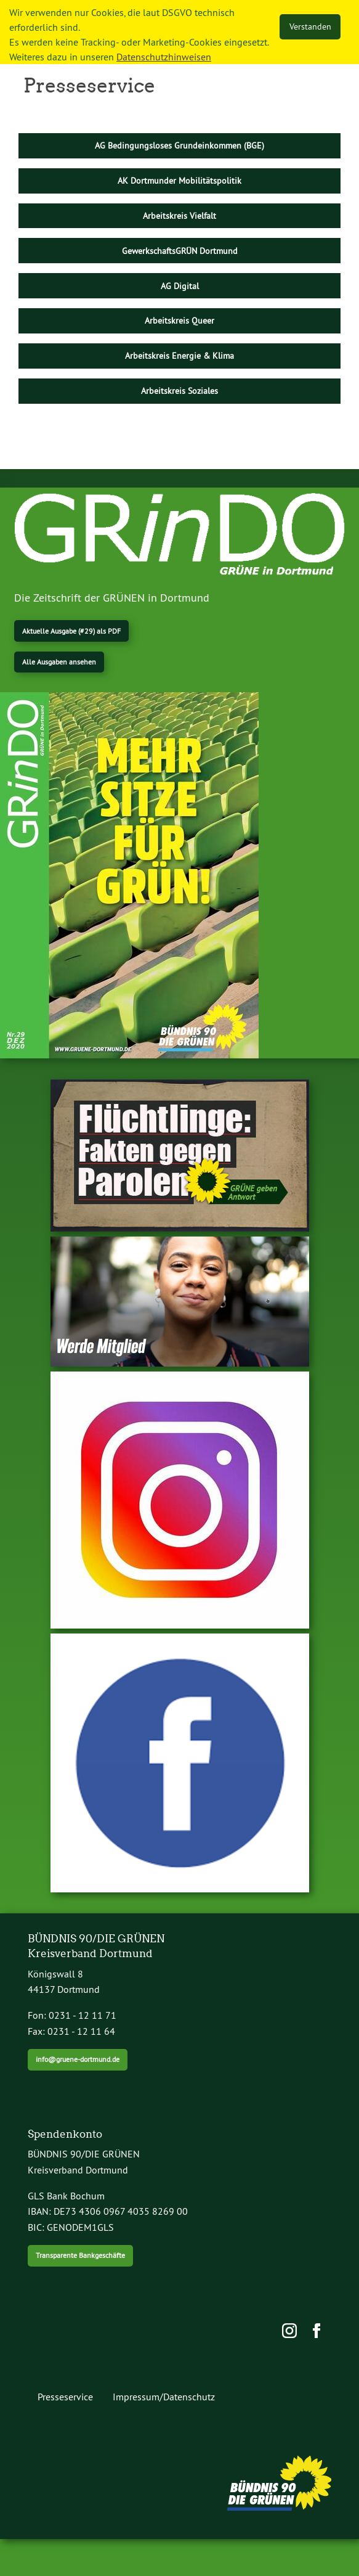  I want to click on info@gruene-dortmund.de, so click(77, 2059).